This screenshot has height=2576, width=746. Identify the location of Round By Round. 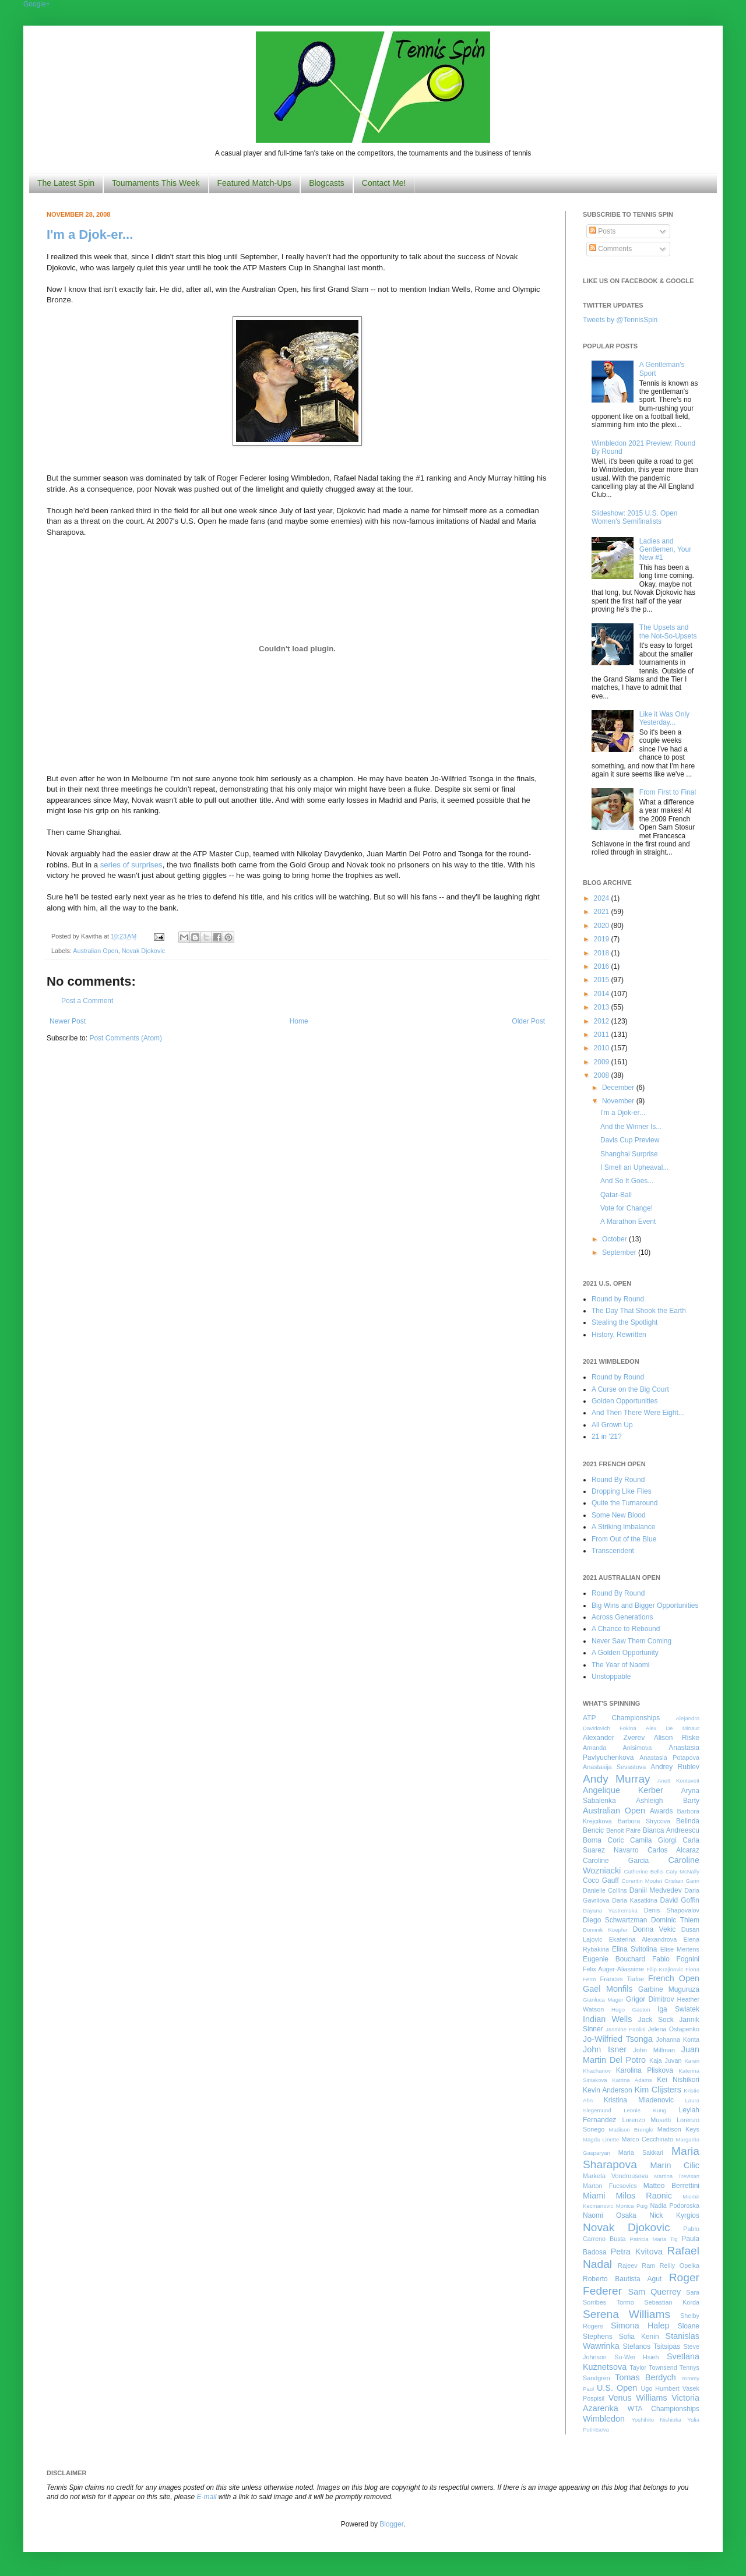
(618, 1480).